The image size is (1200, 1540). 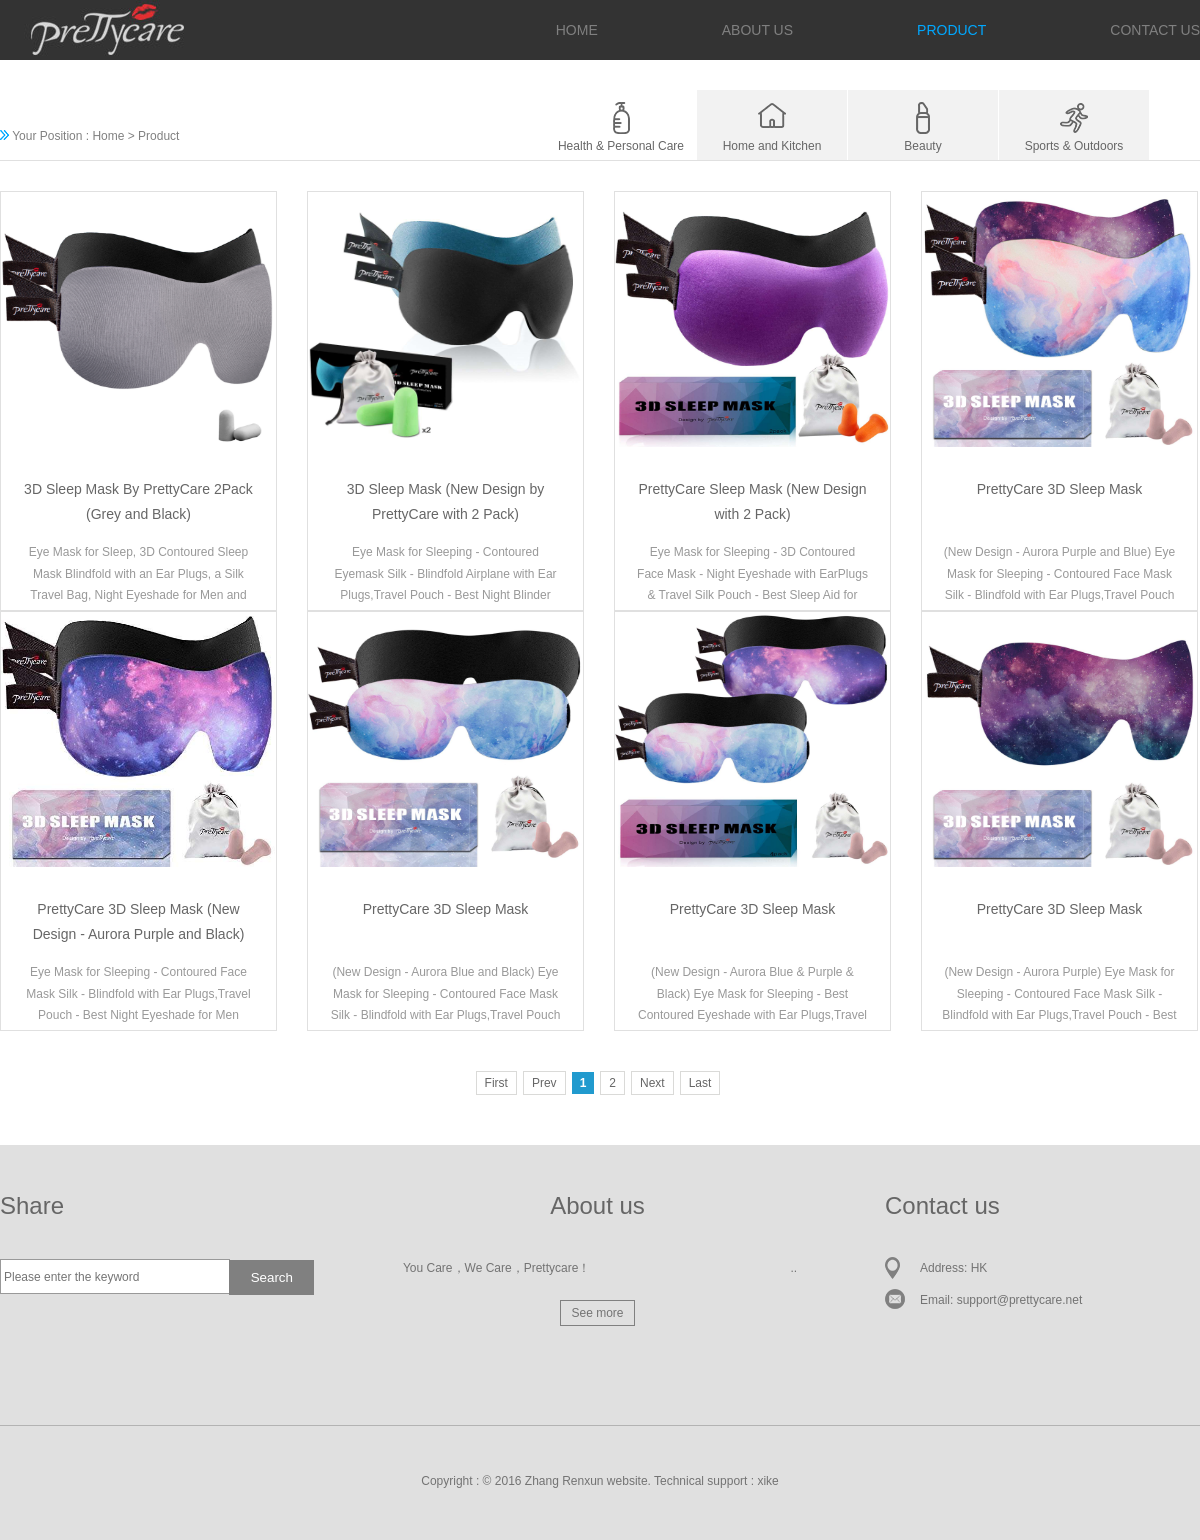 What do you see at coordinates (700, 1083) in the screenshot?
I see `Last` at bounding box center [700, 1083].